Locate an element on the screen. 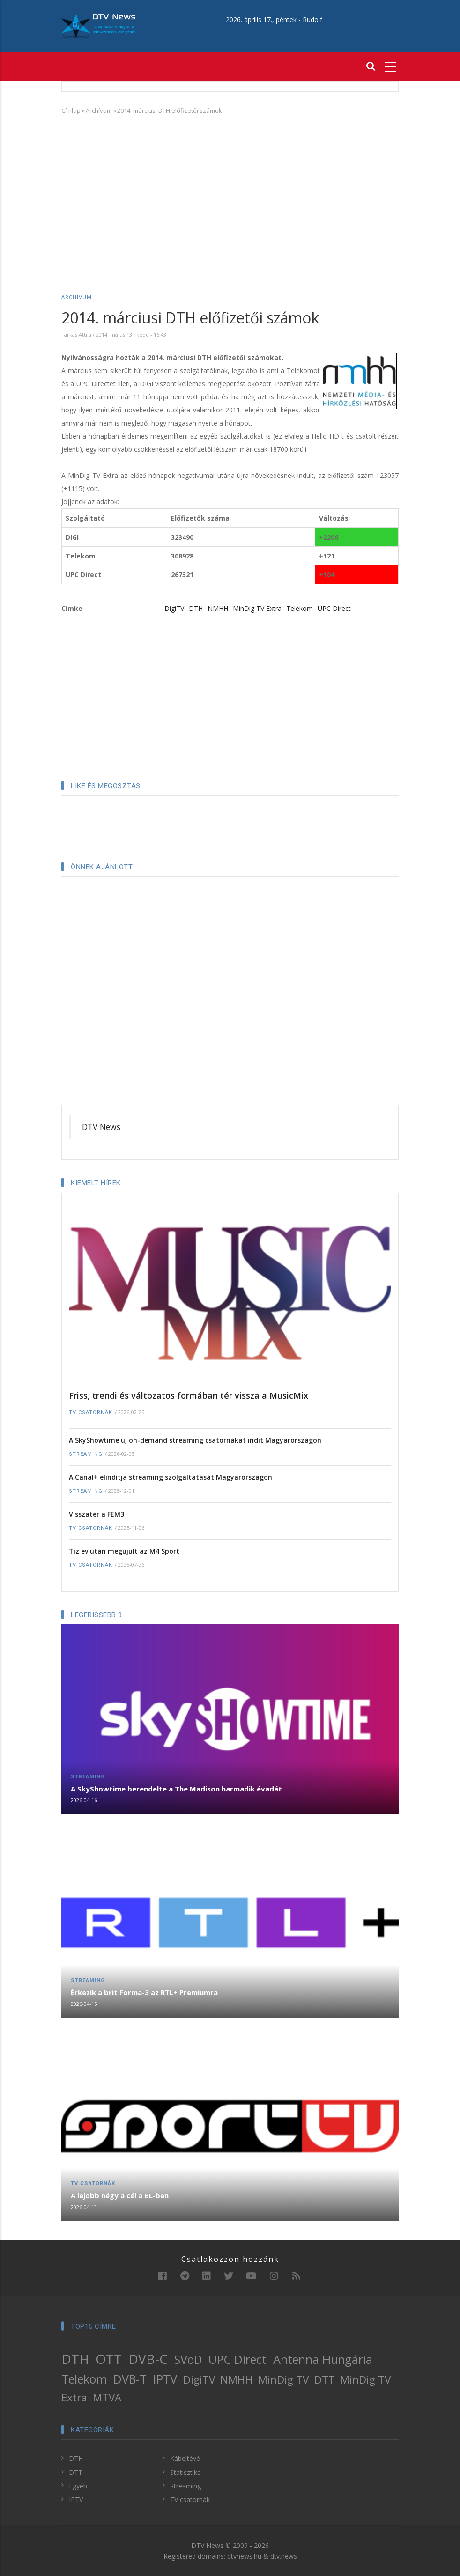 The width and height of the screenshot is (460, 2576). Friss, trendi és változatos formában tér vissza a MusicMix is located at coordinates (188, 1395).